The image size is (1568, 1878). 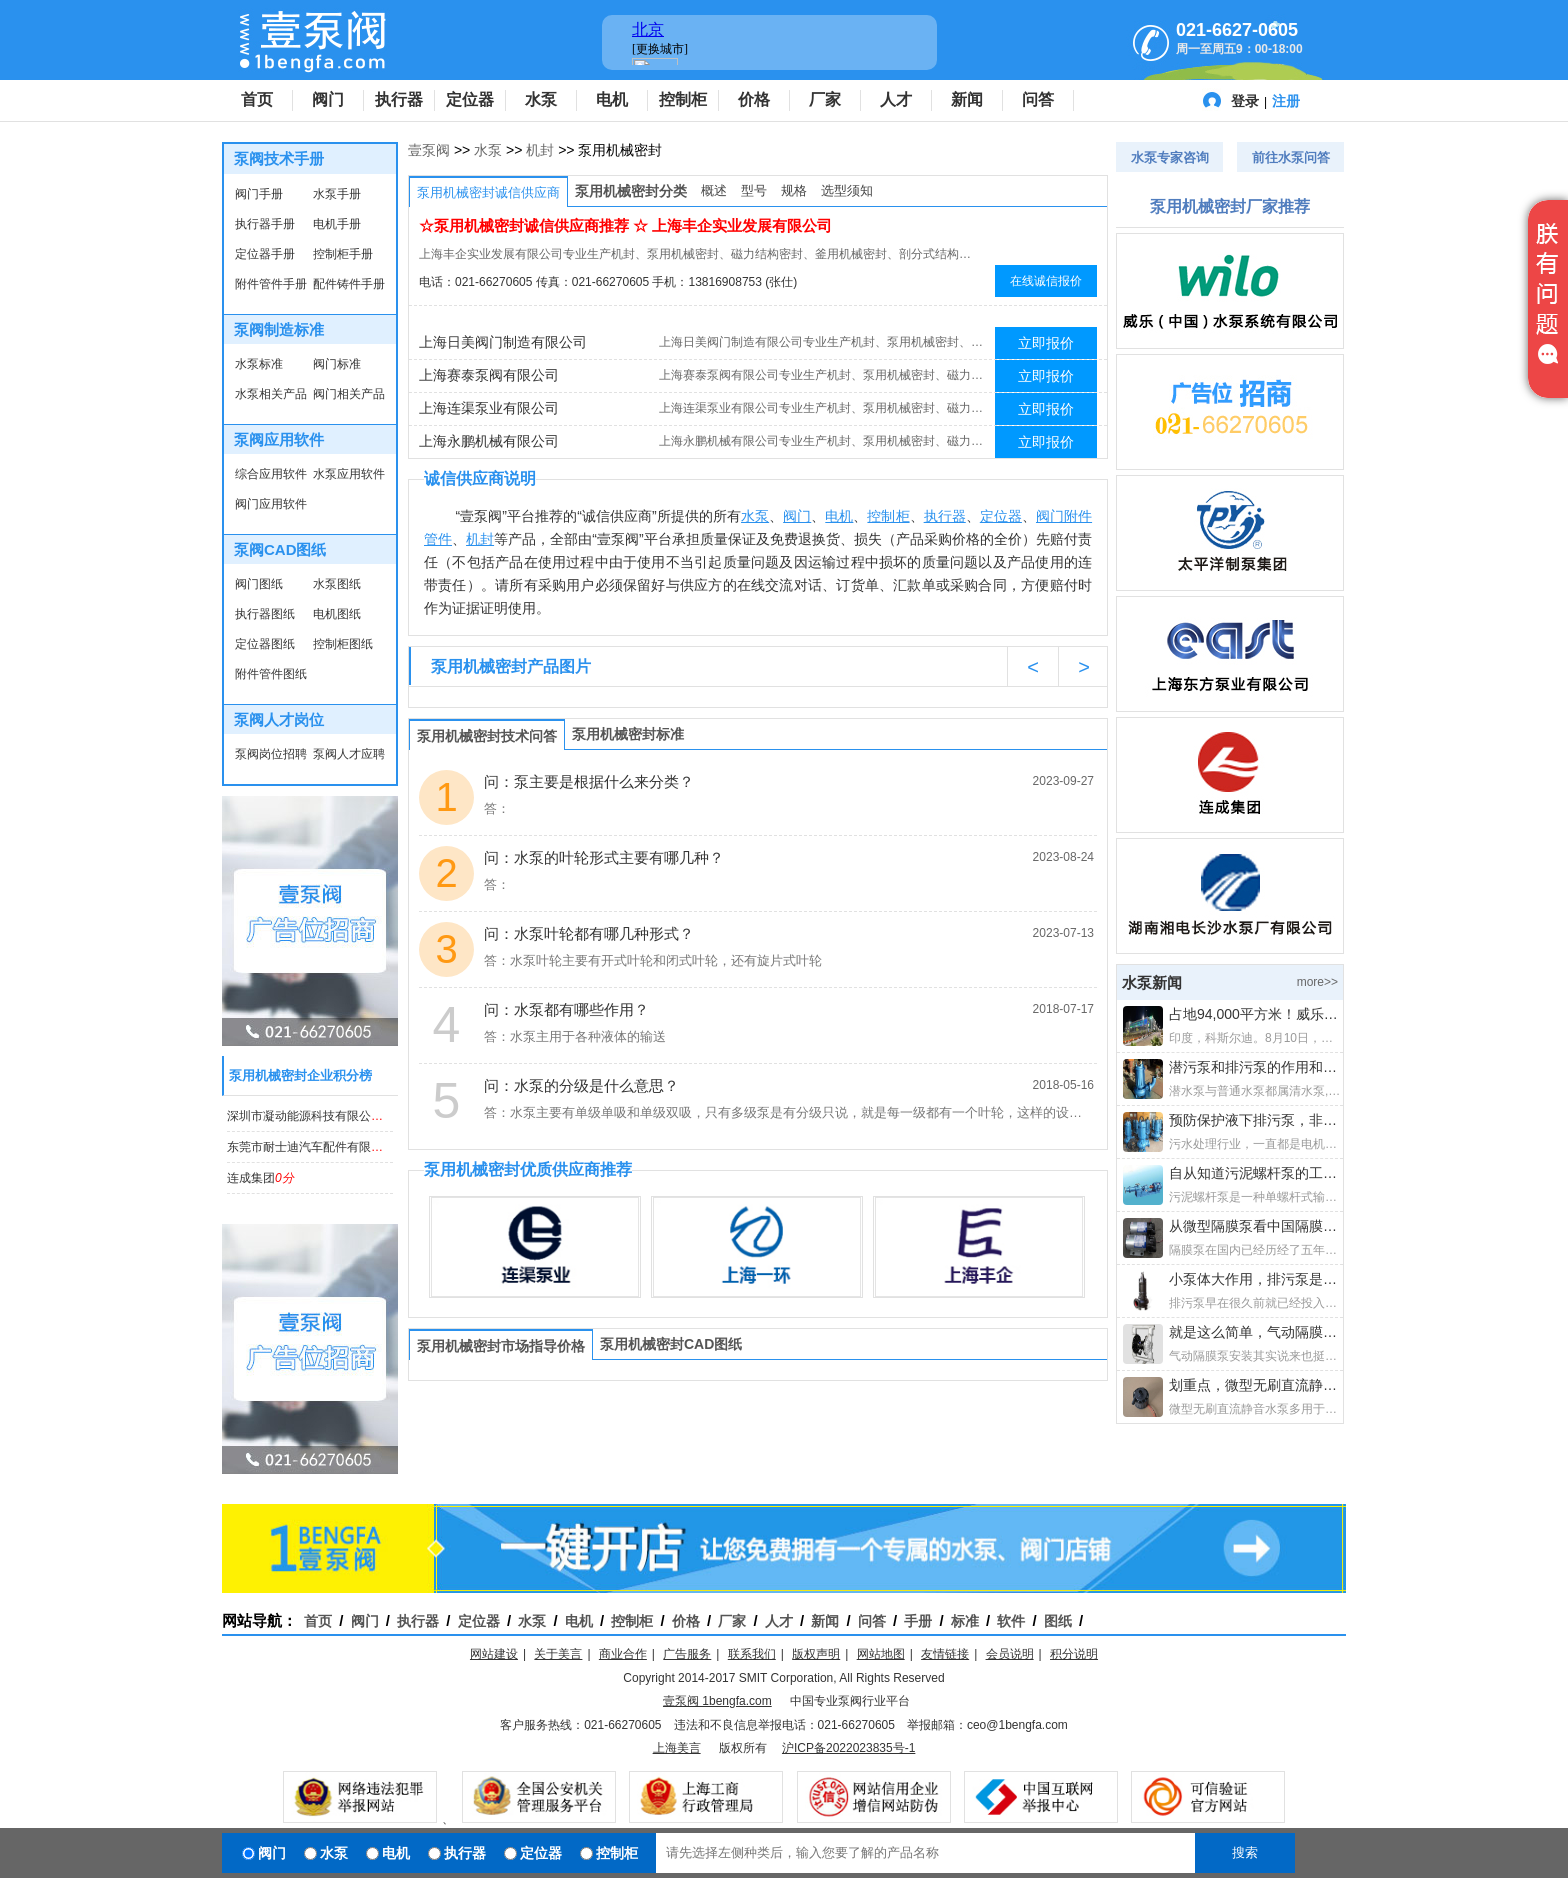 I want to click on 会员说明, so click(x=1010, y=1654).